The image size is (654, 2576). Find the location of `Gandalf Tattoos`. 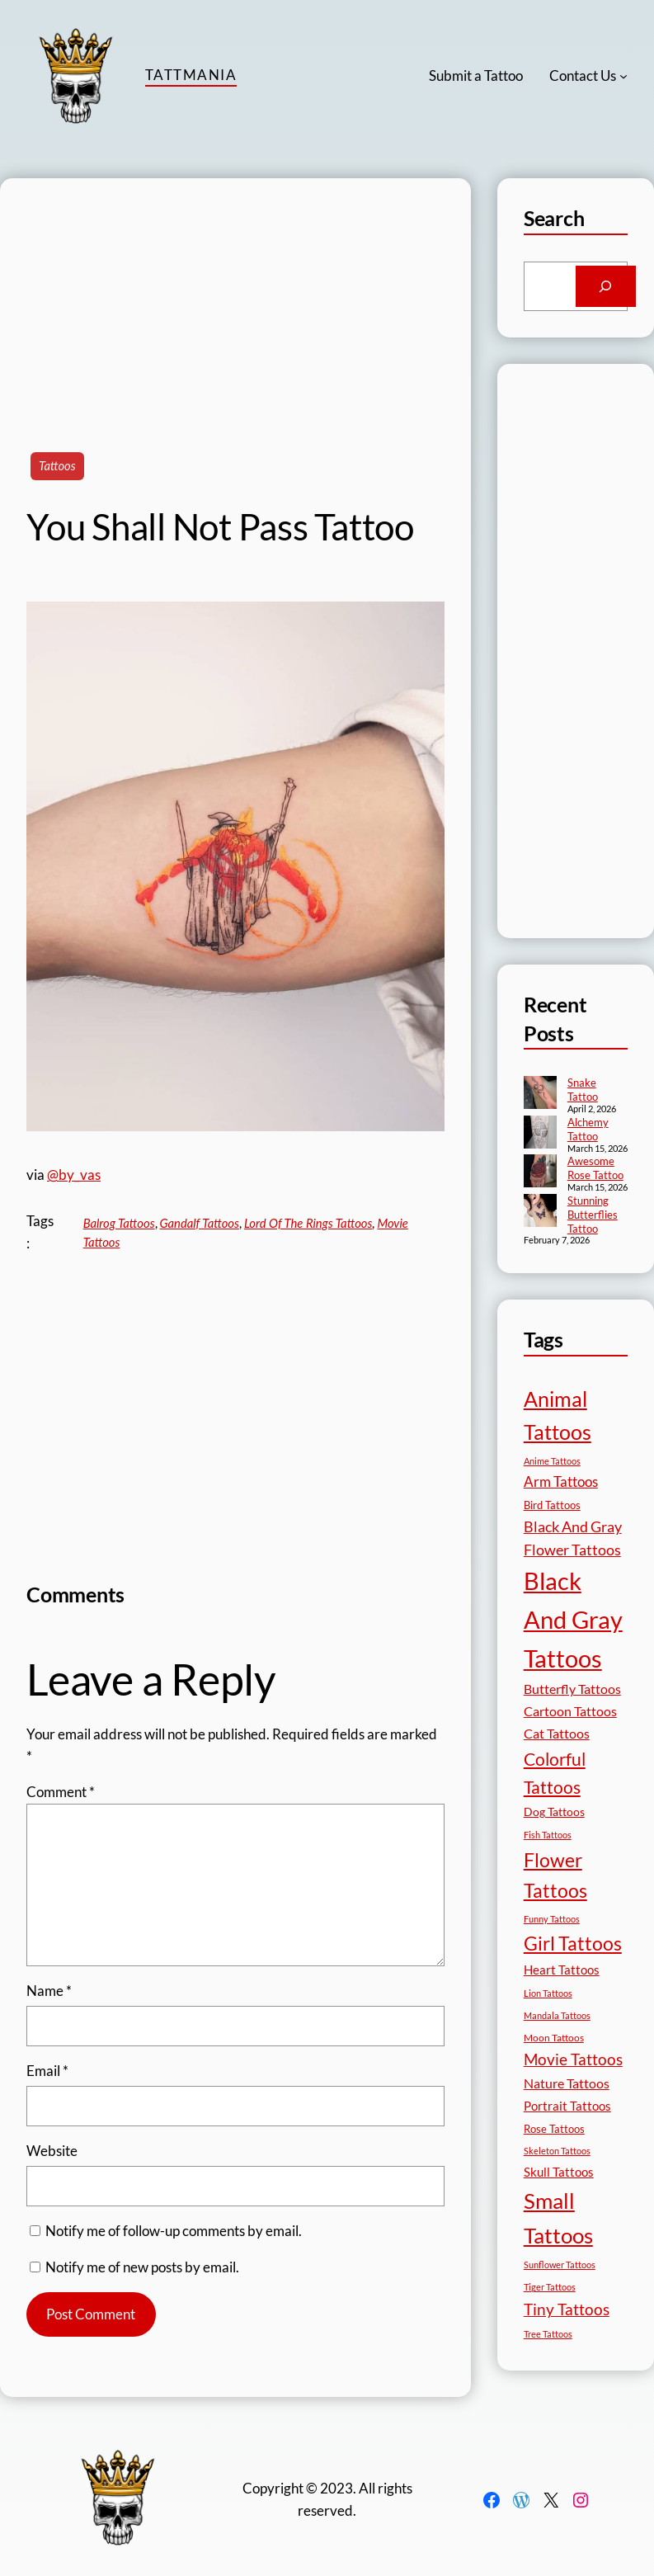

Gandalf Tattoos is located at coordinates (199, 1222).